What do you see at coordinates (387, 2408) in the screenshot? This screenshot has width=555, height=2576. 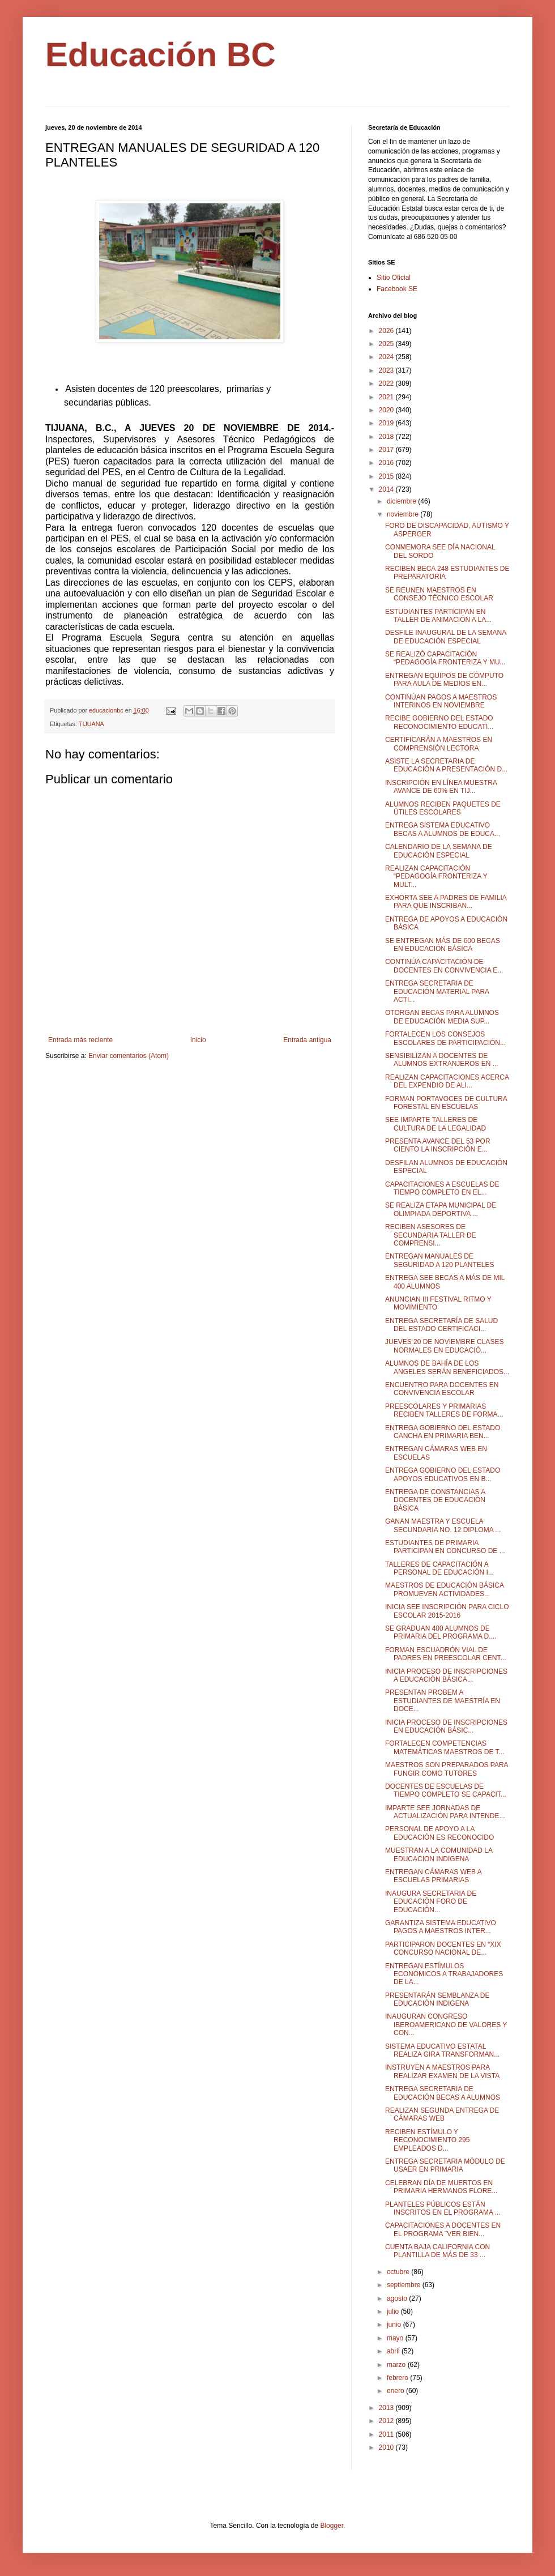 I see `2013` at bounding box center [387, 2408].